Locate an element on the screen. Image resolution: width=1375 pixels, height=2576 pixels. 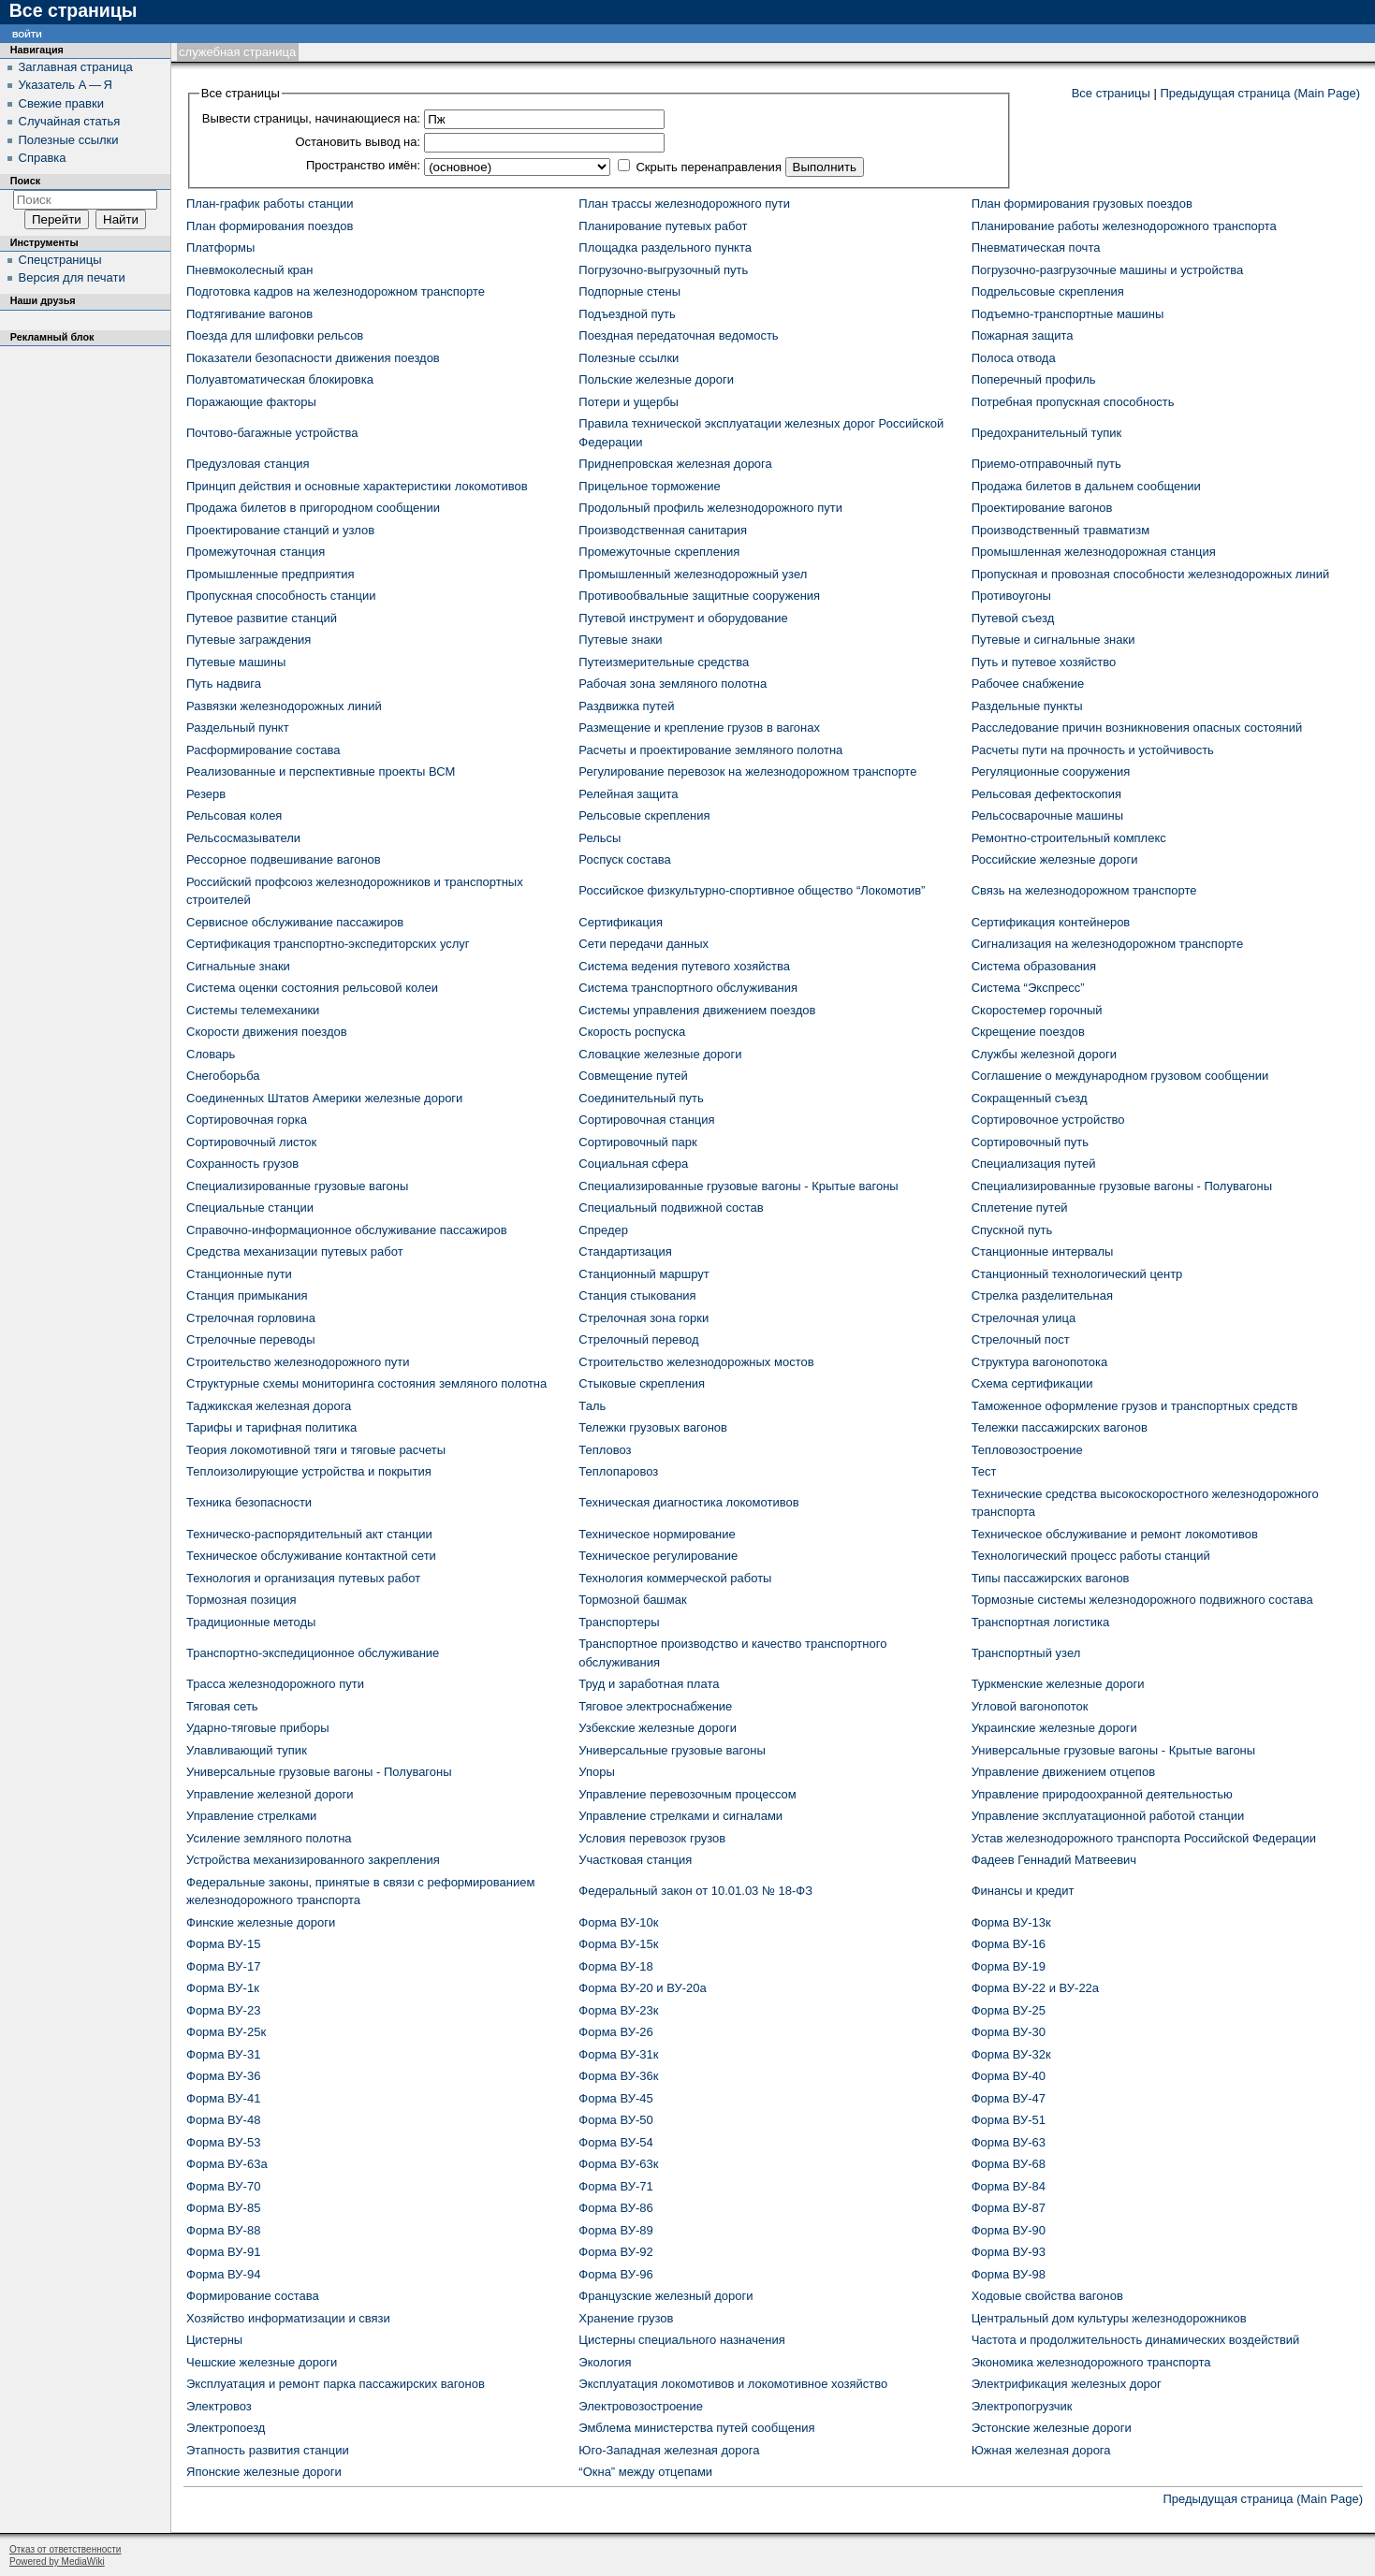
Путевые машины is located at coordinates (235, 662).